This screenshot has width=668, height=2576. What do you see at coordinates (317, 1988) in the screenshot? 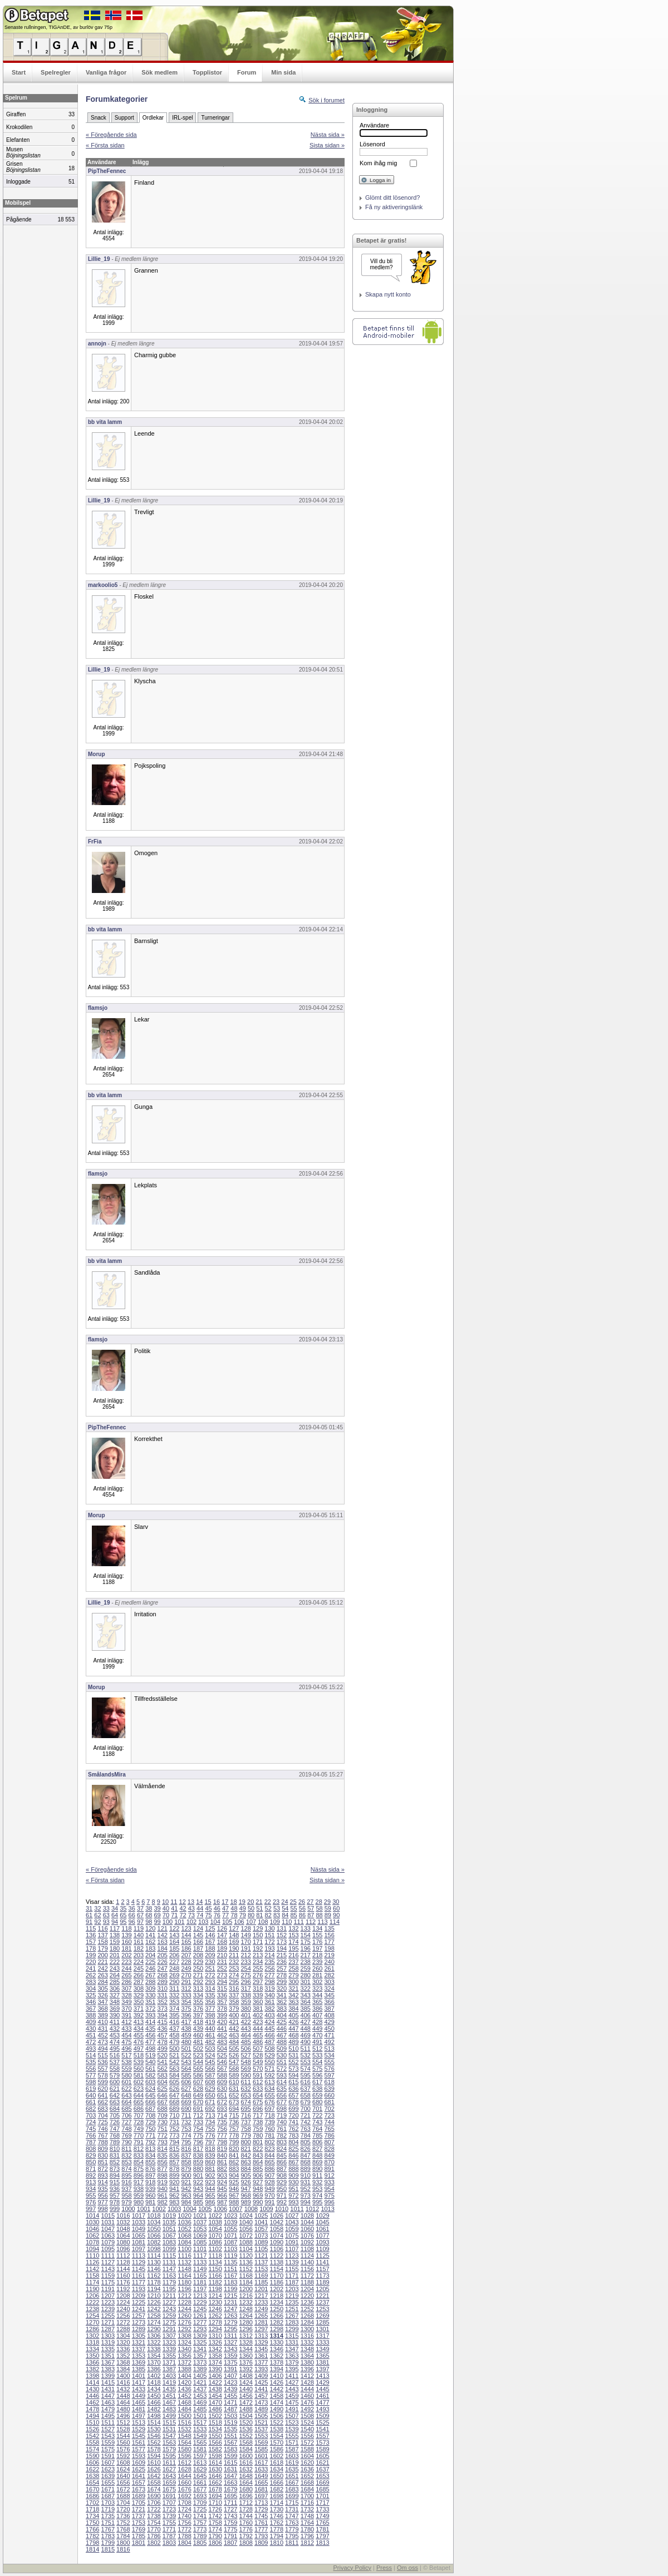
I see `323` at bounding box center [317, 1988].